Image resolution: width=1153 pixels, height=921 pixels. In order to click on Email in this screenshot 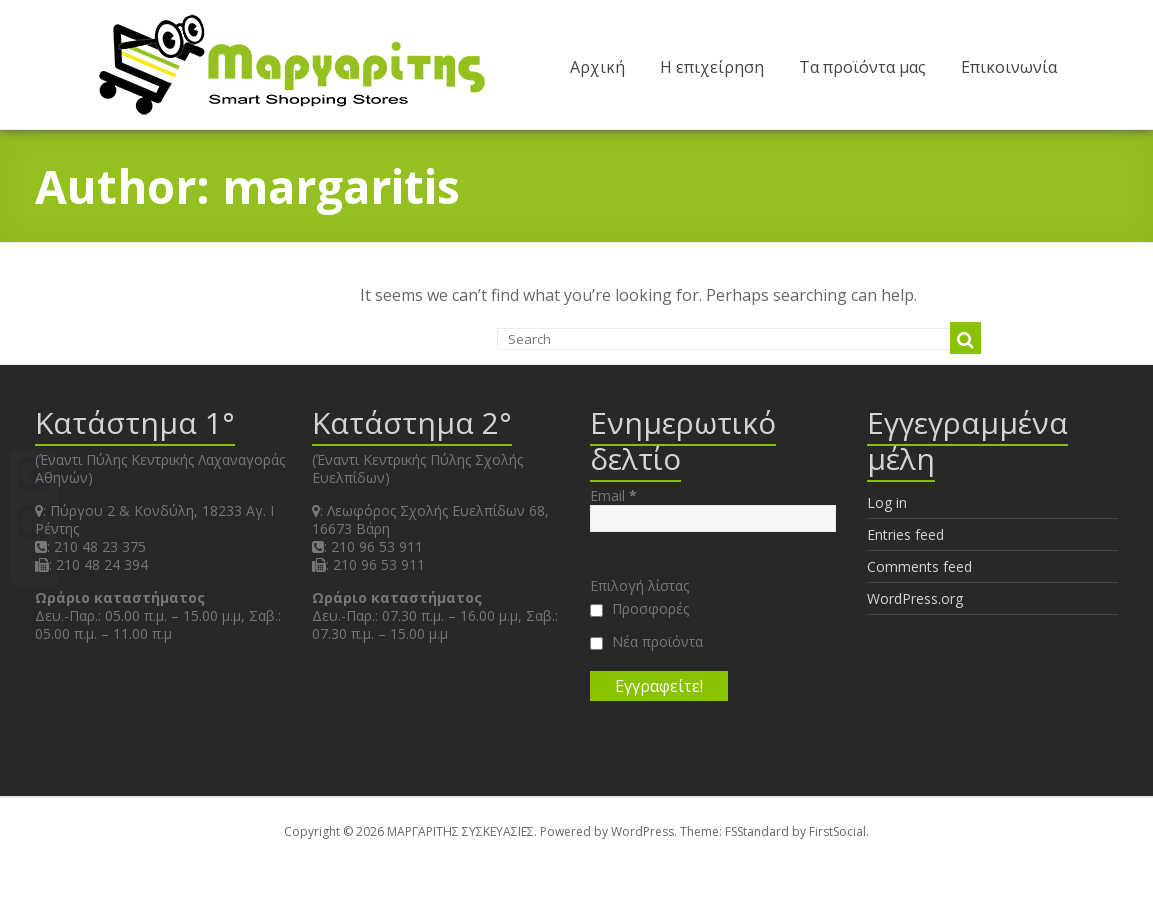, I will do `click(613, 496)`.